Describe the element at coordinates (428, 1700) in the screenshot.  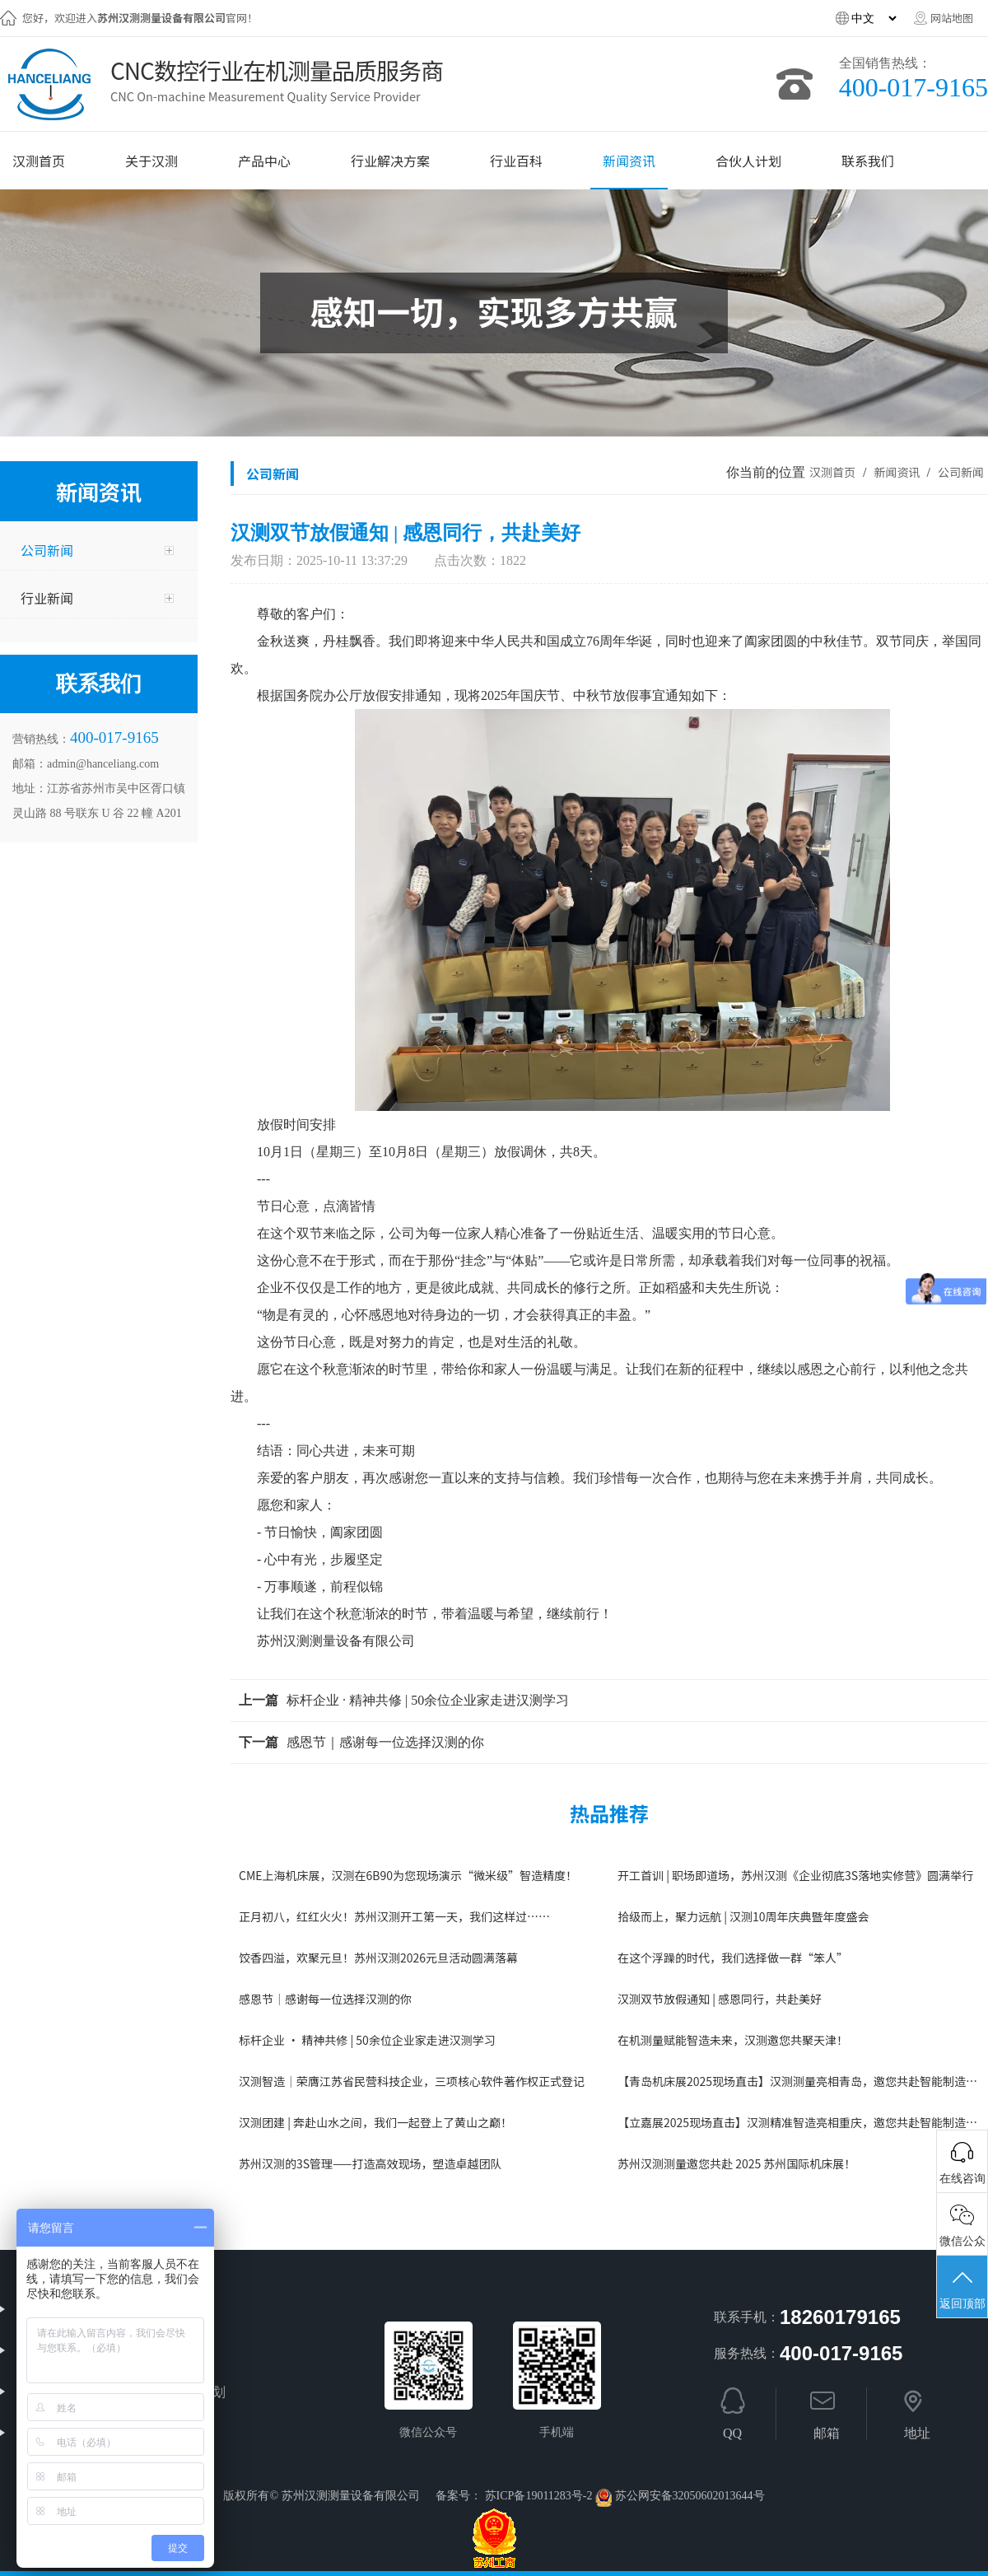
I see `标杆企业 · 精神共修 | 50余位企业家走进汉测学习` at that location.